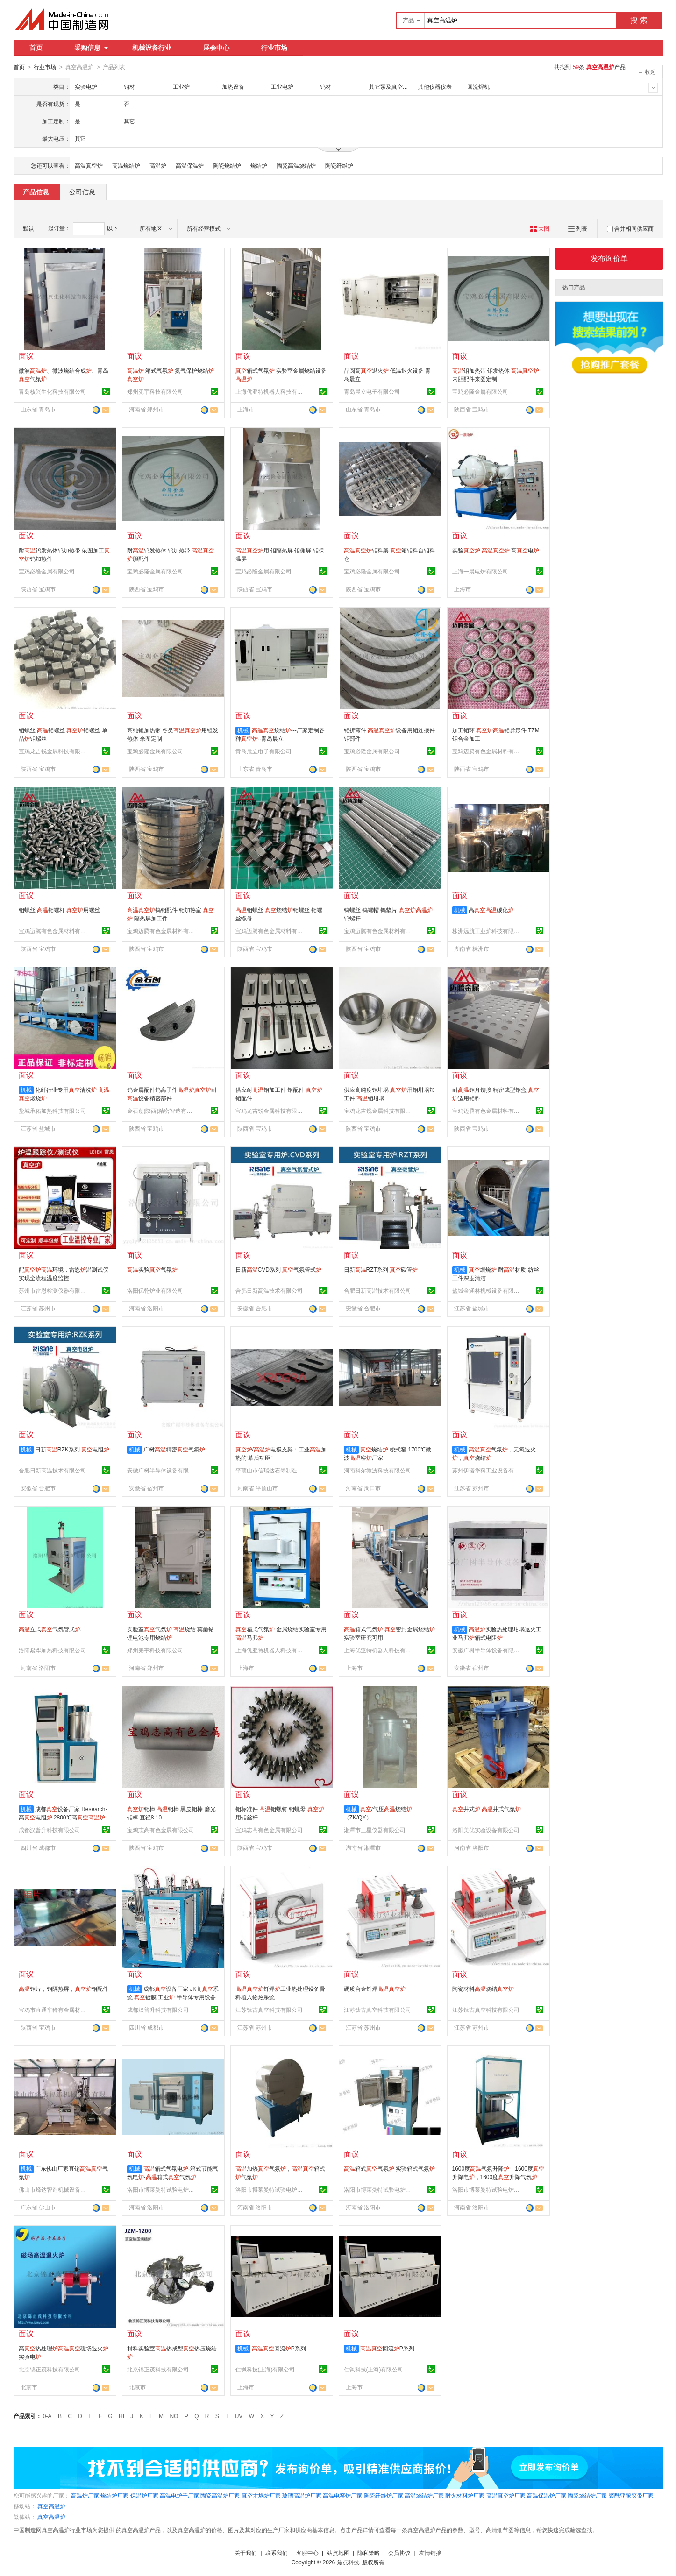 The width and height of the screenshot is (676, 2576). I want to click on 搜 索, so click(638, 20).